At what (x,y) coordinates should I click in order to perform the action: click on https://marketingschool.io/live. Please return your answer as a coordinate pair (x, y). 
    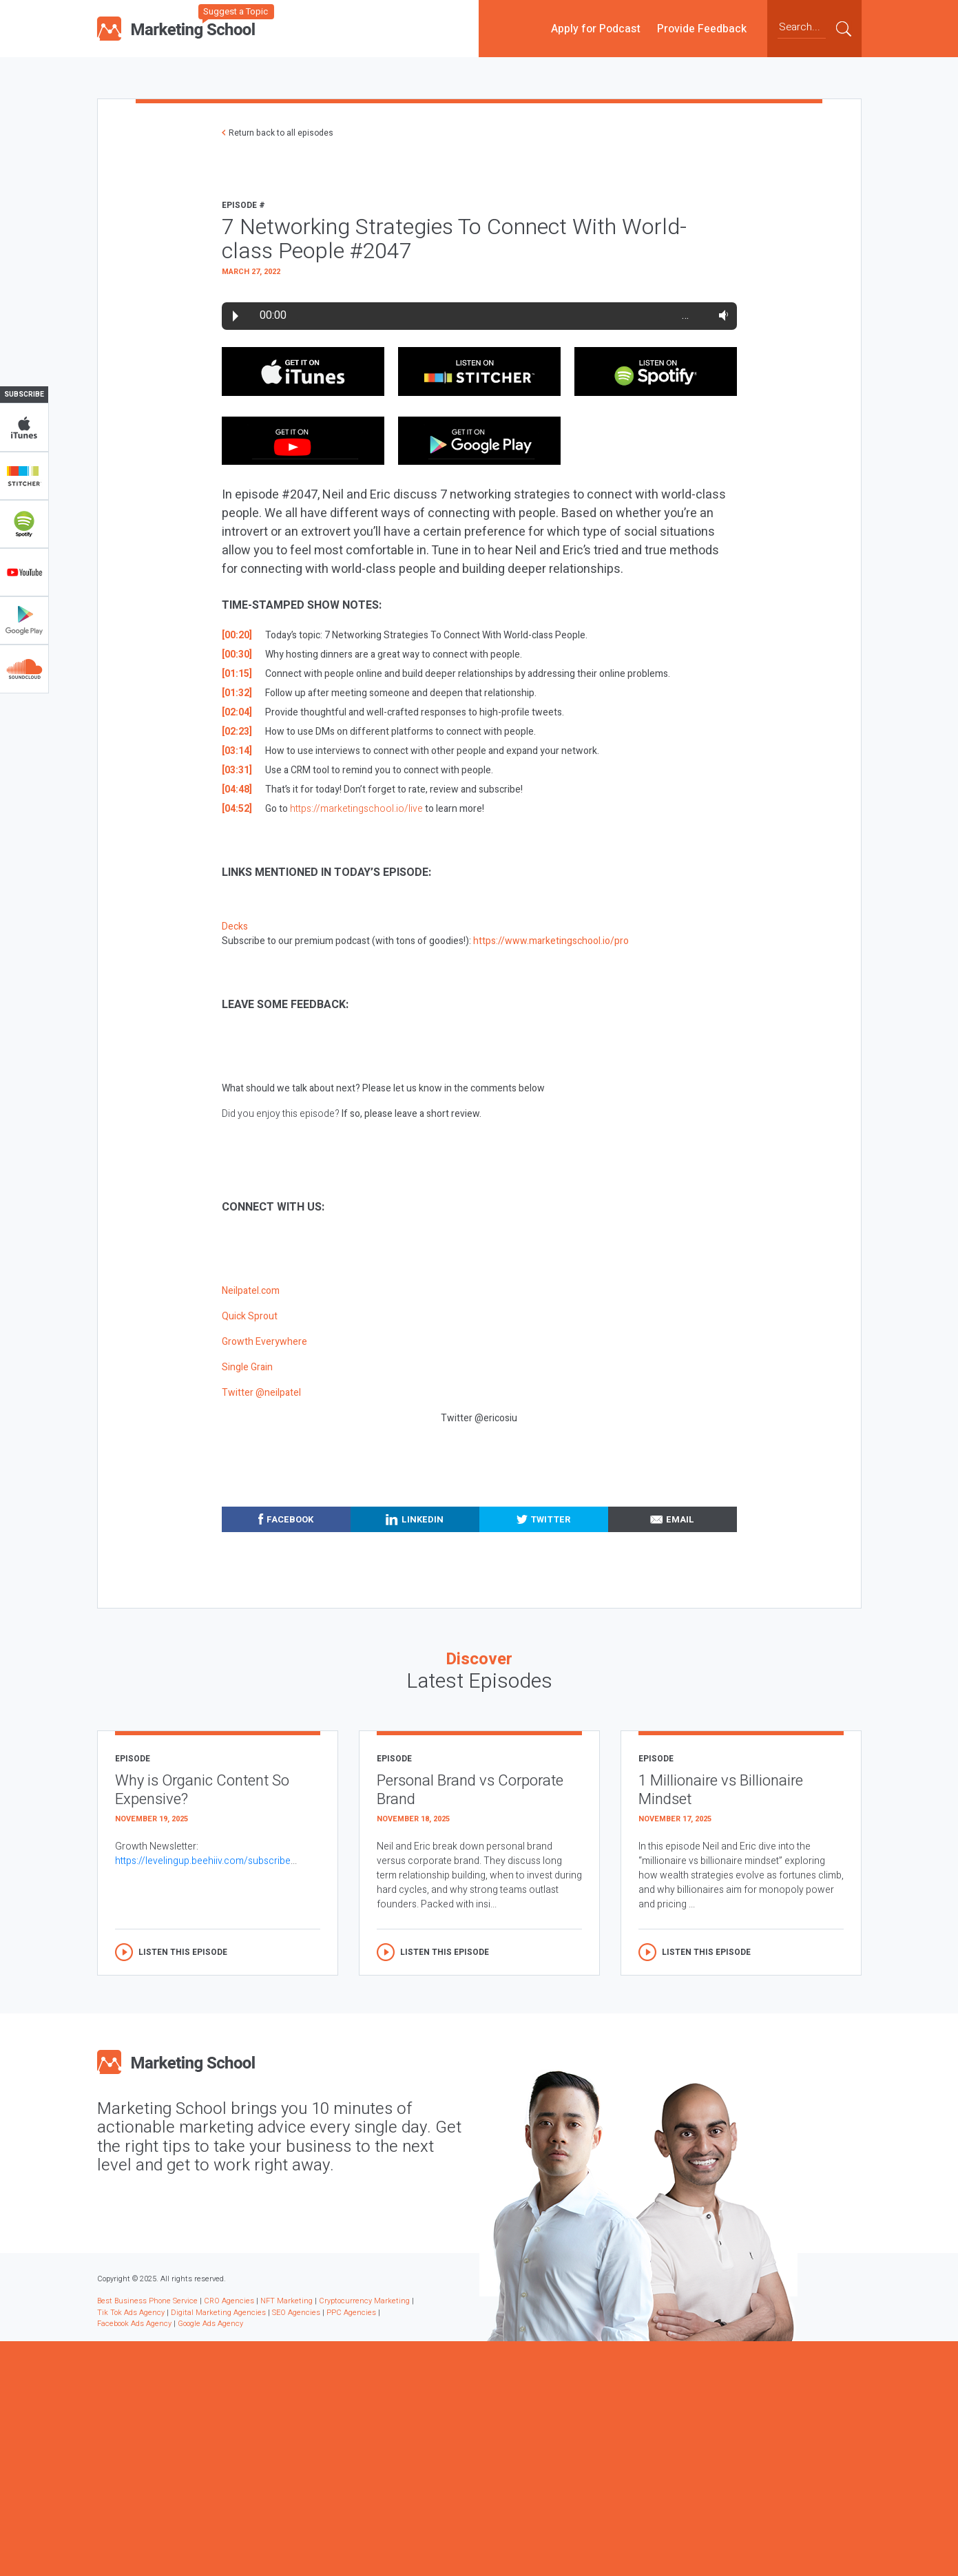
    Looking at the image, I should click on (356, 809).